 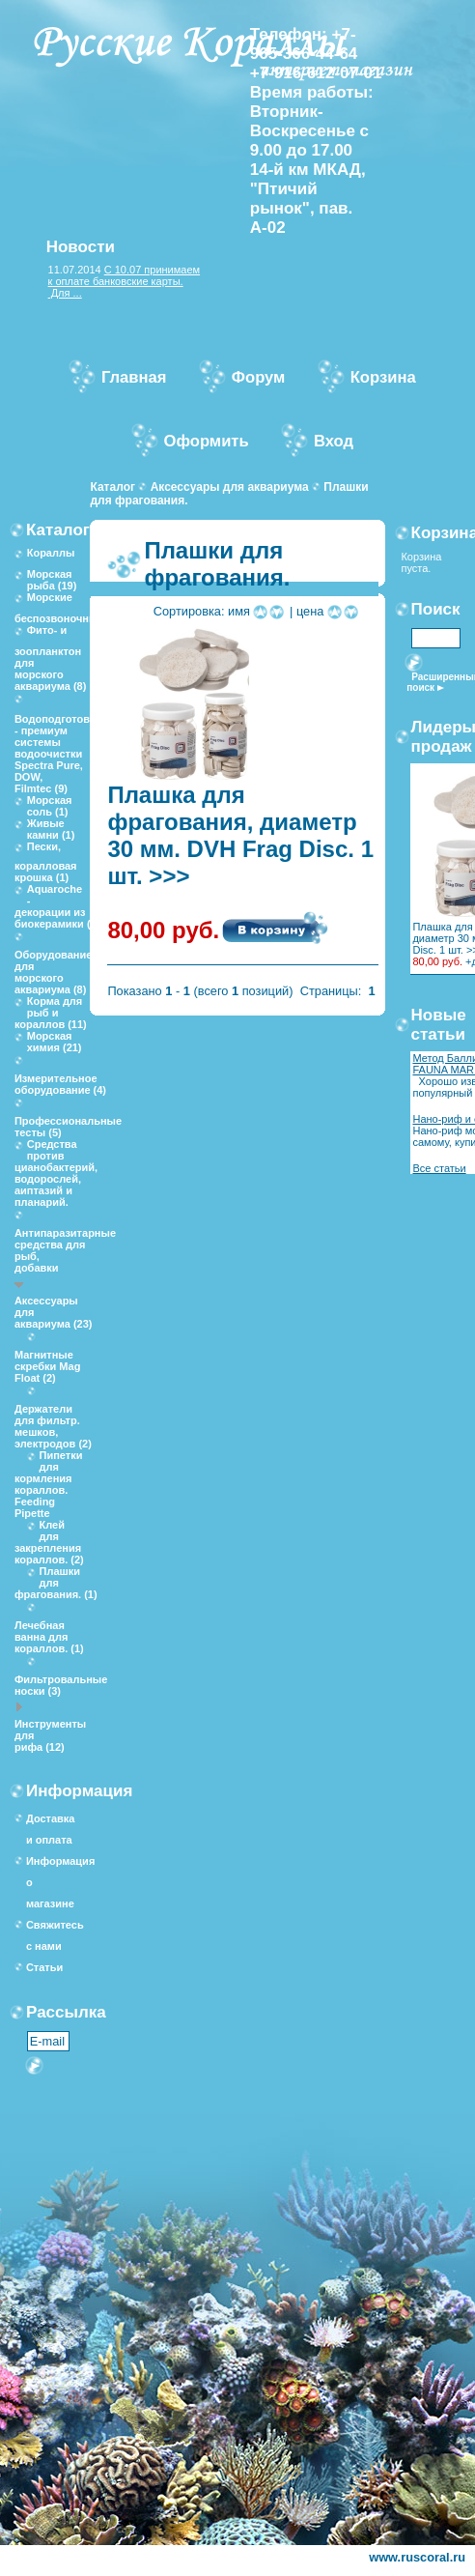 I want to click on Aquaroche - декорации из биокерамики (10), so click(x=60, y=906).